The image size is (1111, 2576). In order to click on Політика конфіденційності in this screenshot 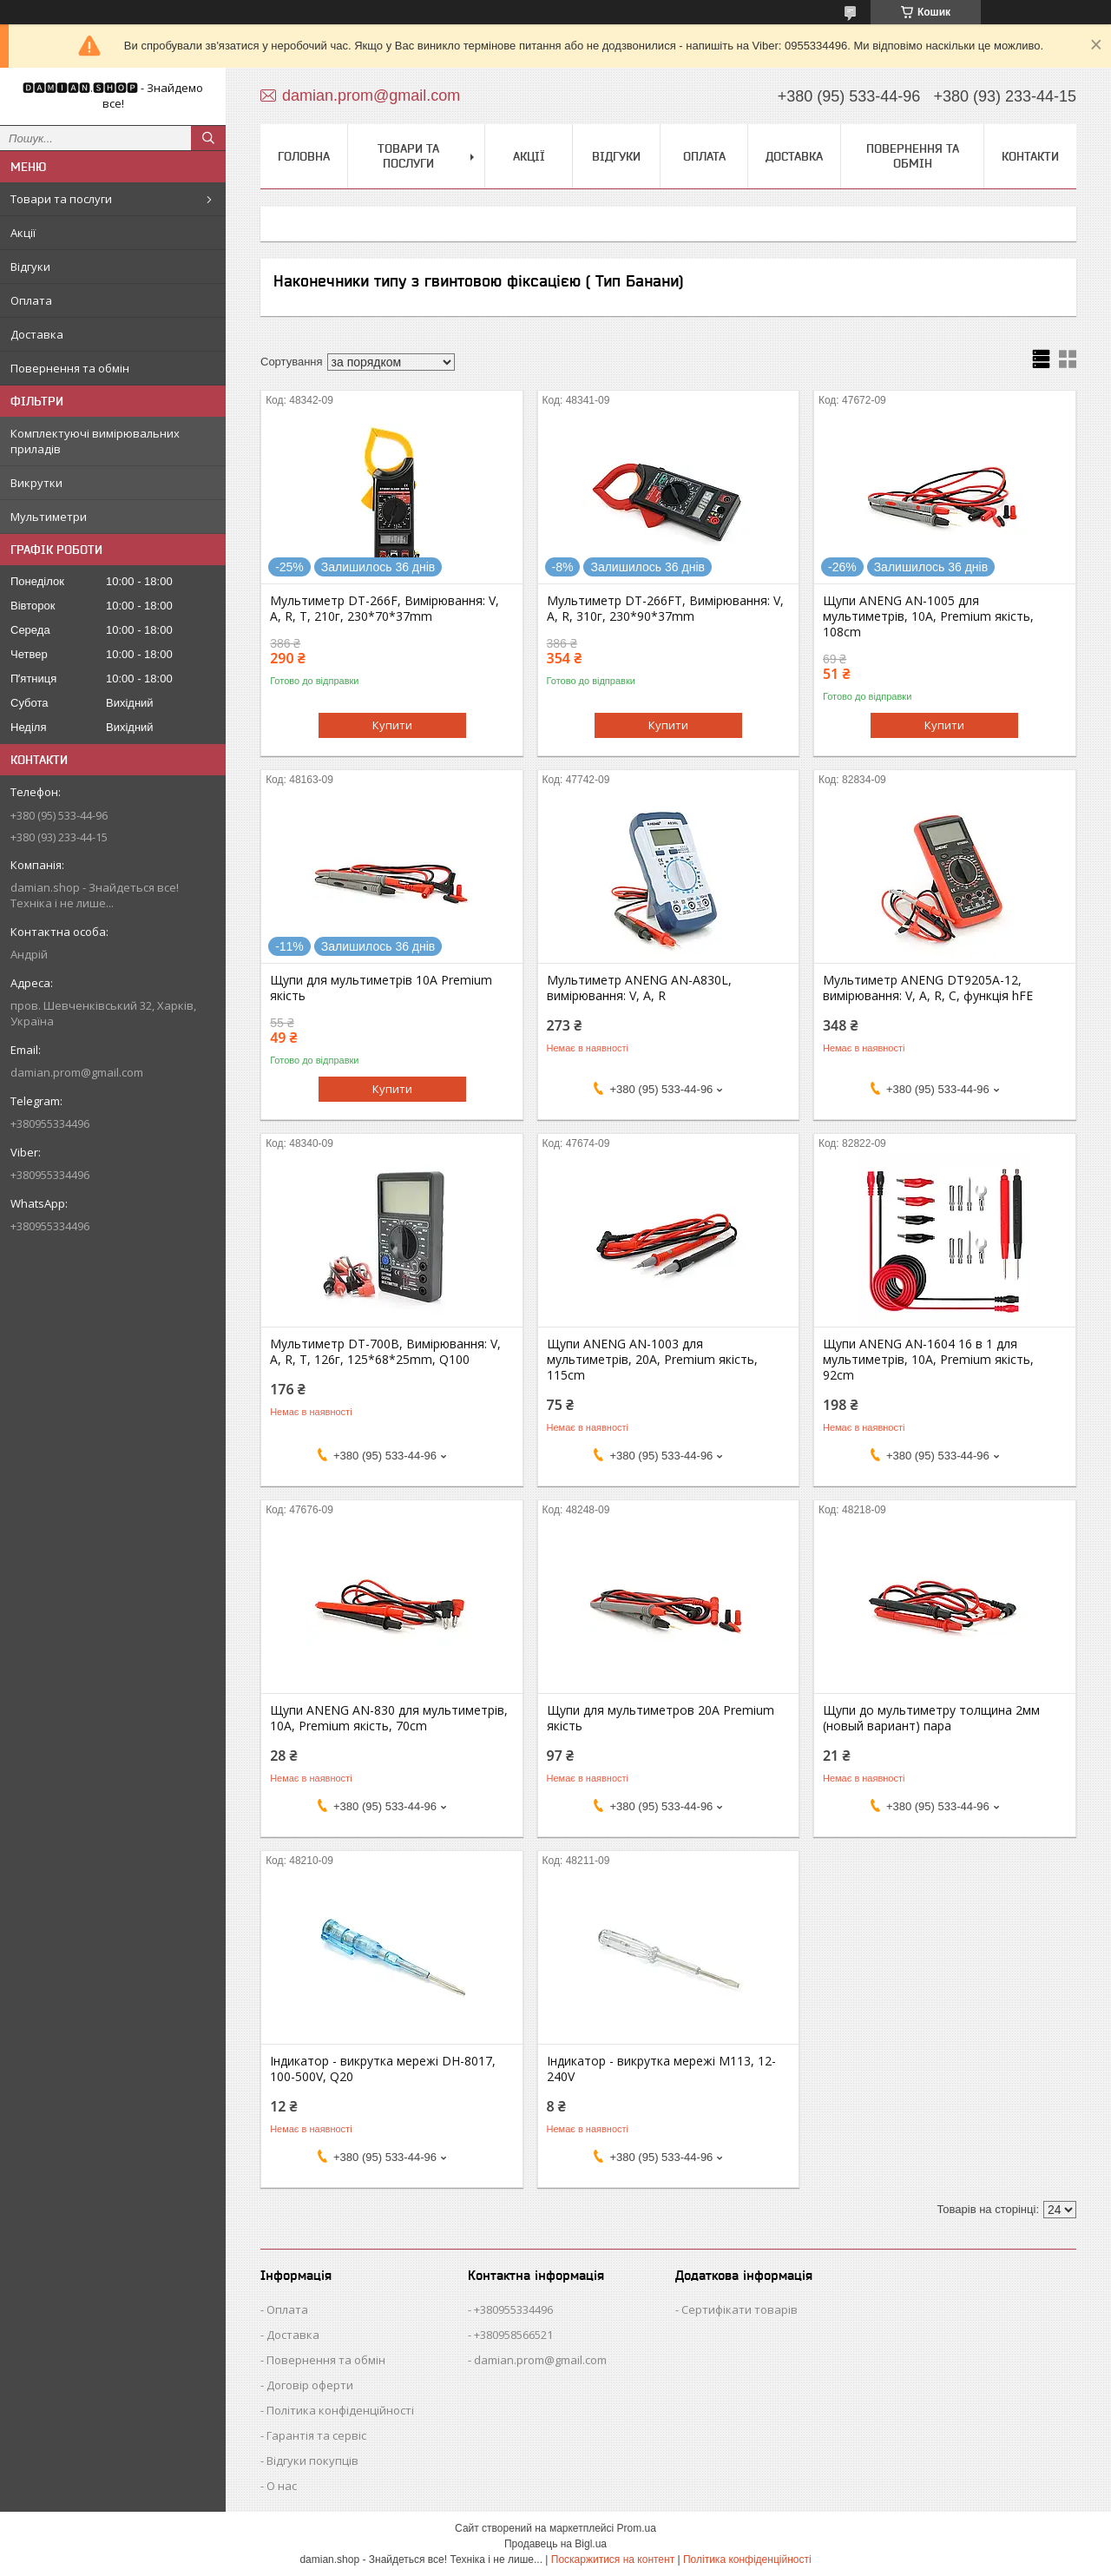, I will do `click(340, 2410)`.